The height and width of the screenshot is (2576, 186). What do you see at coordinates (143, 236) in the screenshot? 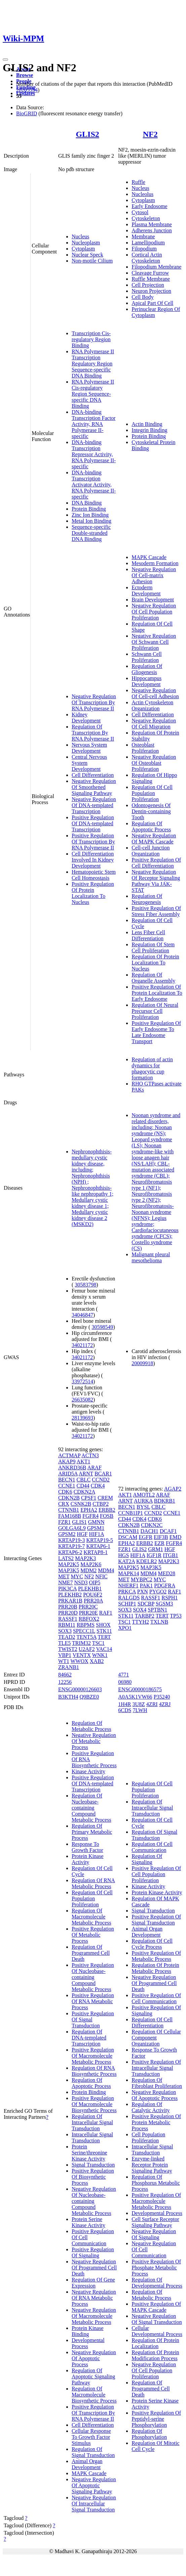
I see `Membrane` at bounding box center [143, 236].